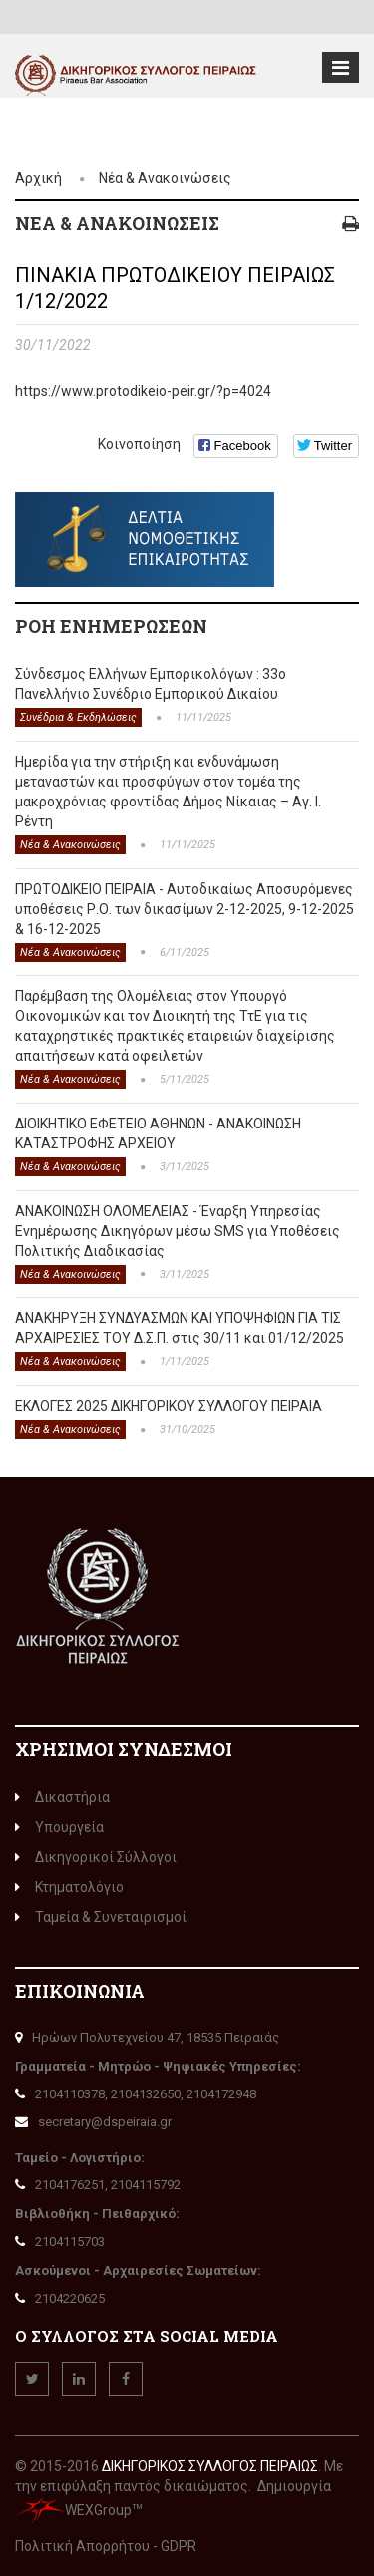 Image resolution: width=374 pixels, height=2576 pixels. Describe the element at coordinates (69, 1887) in the screenshot. I see `Κτηματολόγιο` at that location.